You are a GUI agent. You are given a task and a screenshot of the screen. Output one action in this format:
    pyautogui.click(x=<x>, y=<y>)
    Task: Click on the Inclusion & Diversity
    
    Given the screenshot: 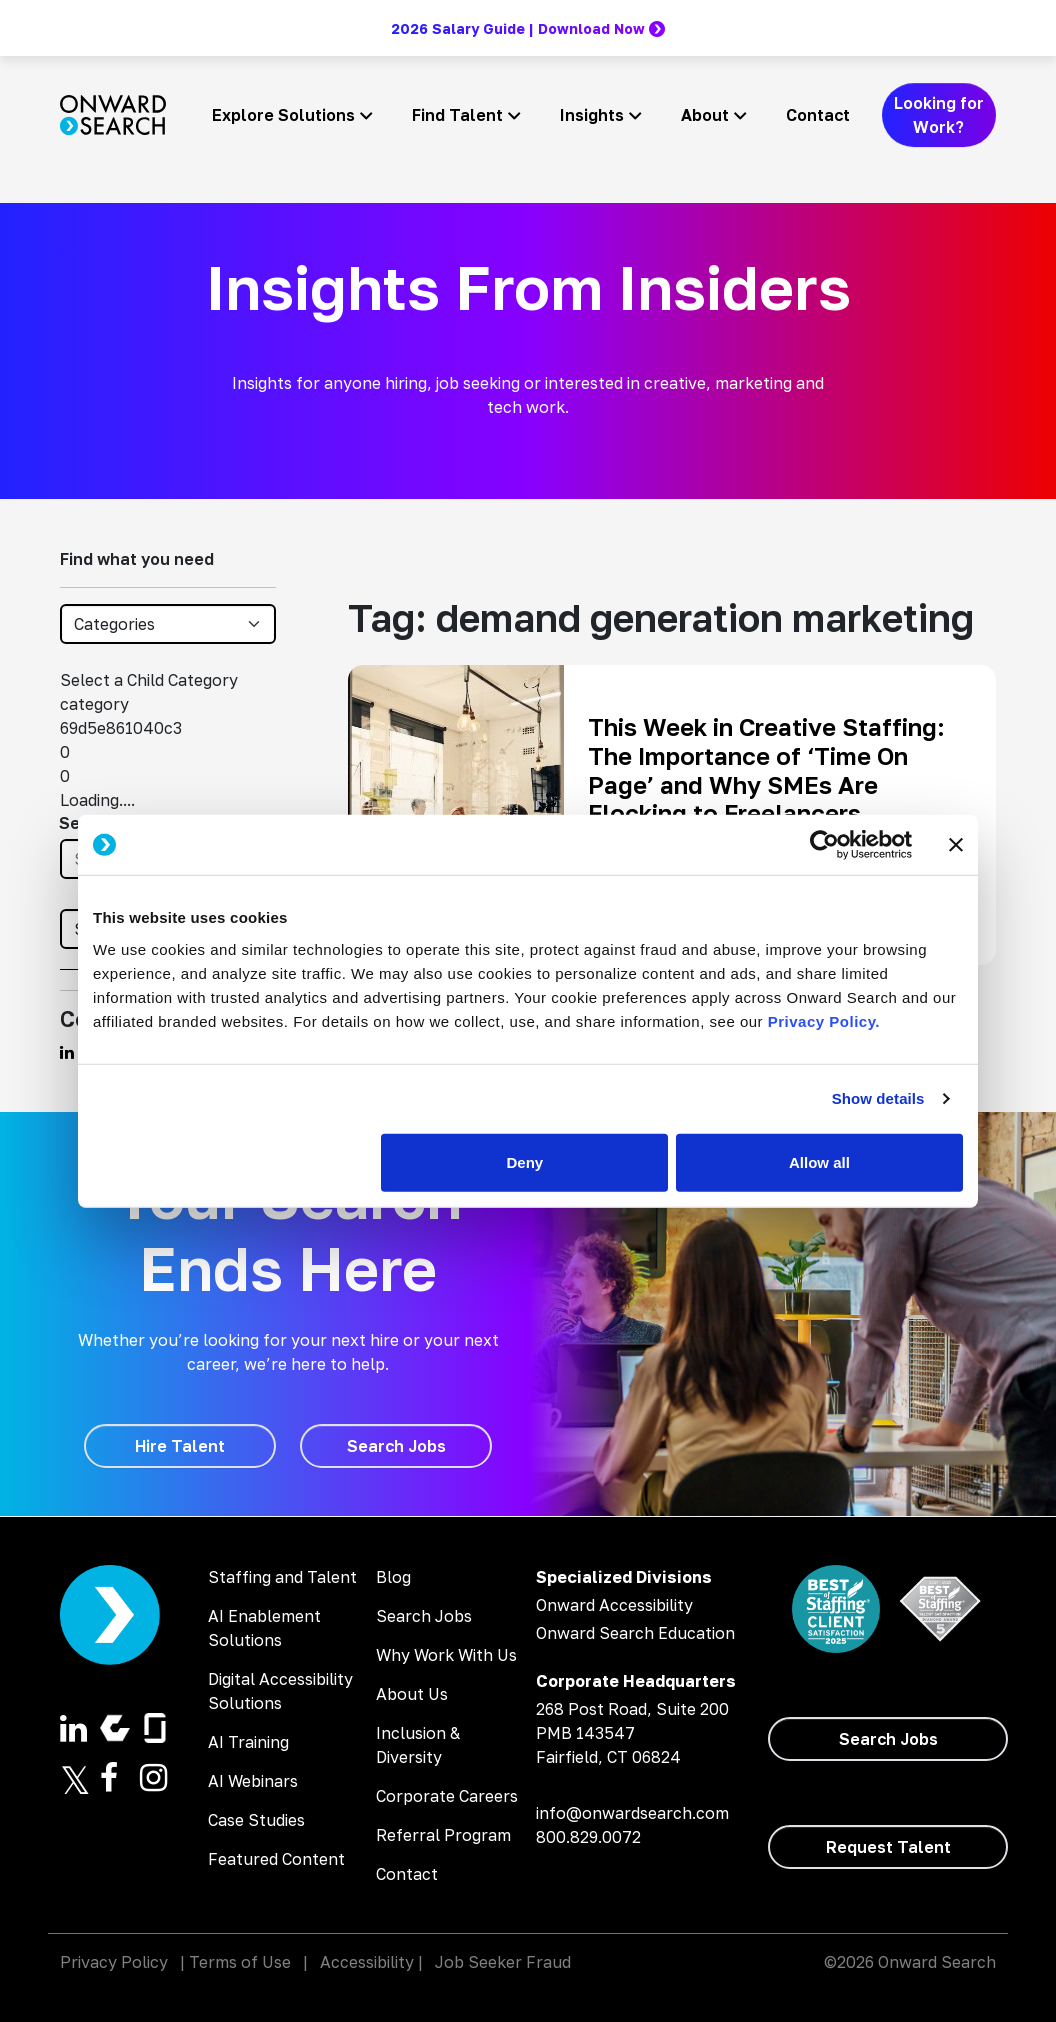 What is the action you would take?
    pyautogui.click(x=418, y=1745)
    